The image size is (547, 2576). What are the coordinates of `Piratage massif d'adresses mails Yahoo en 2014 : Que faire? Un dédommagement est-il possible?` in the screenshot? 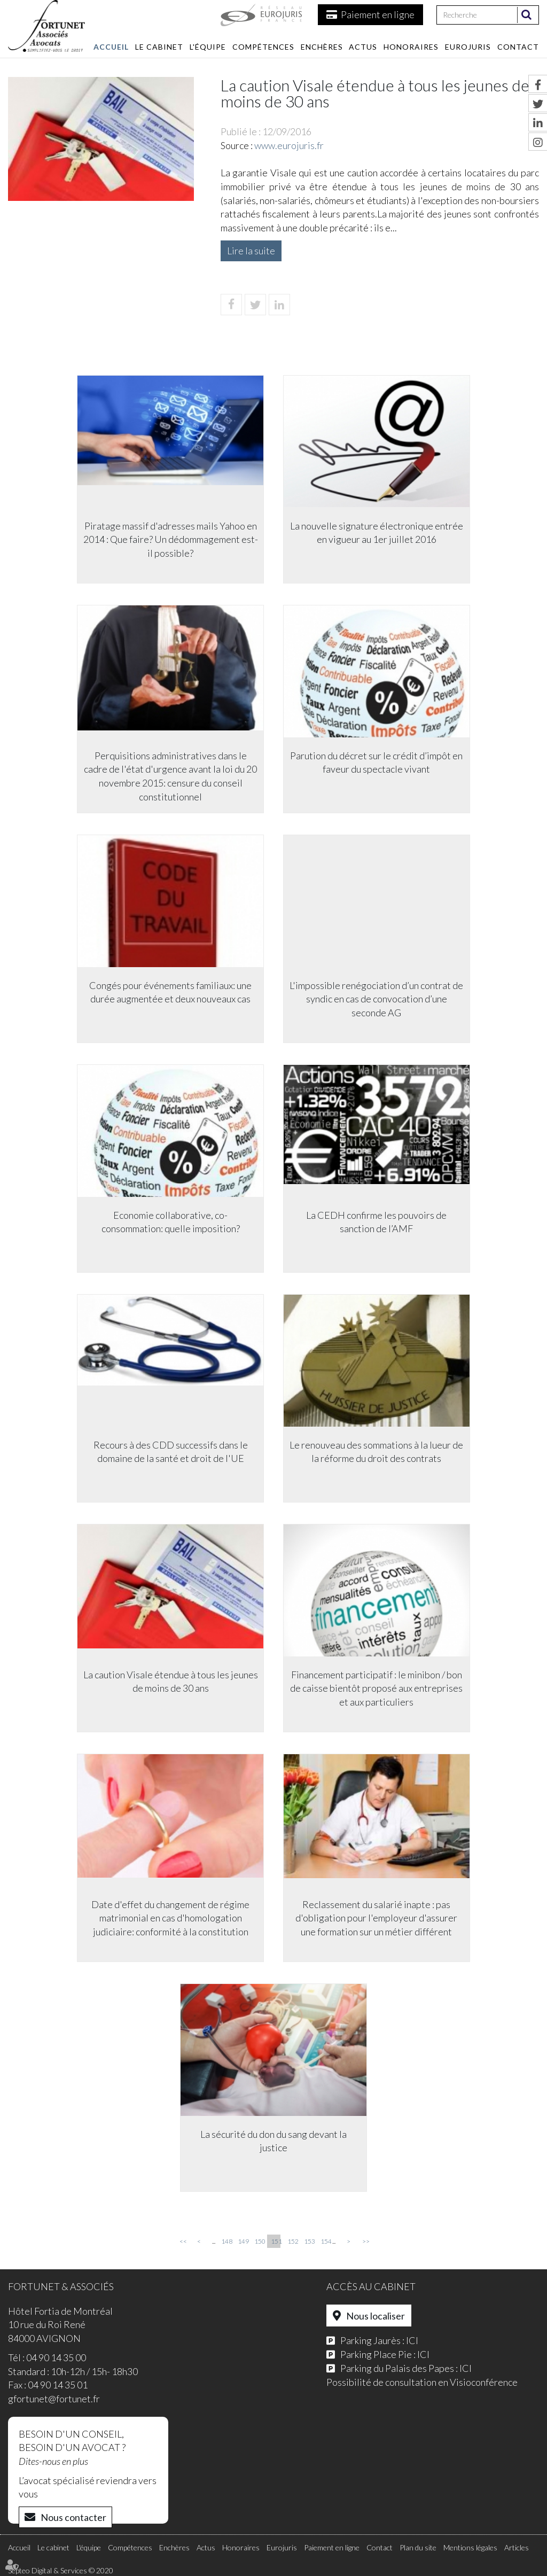 It's located at (169, 539).